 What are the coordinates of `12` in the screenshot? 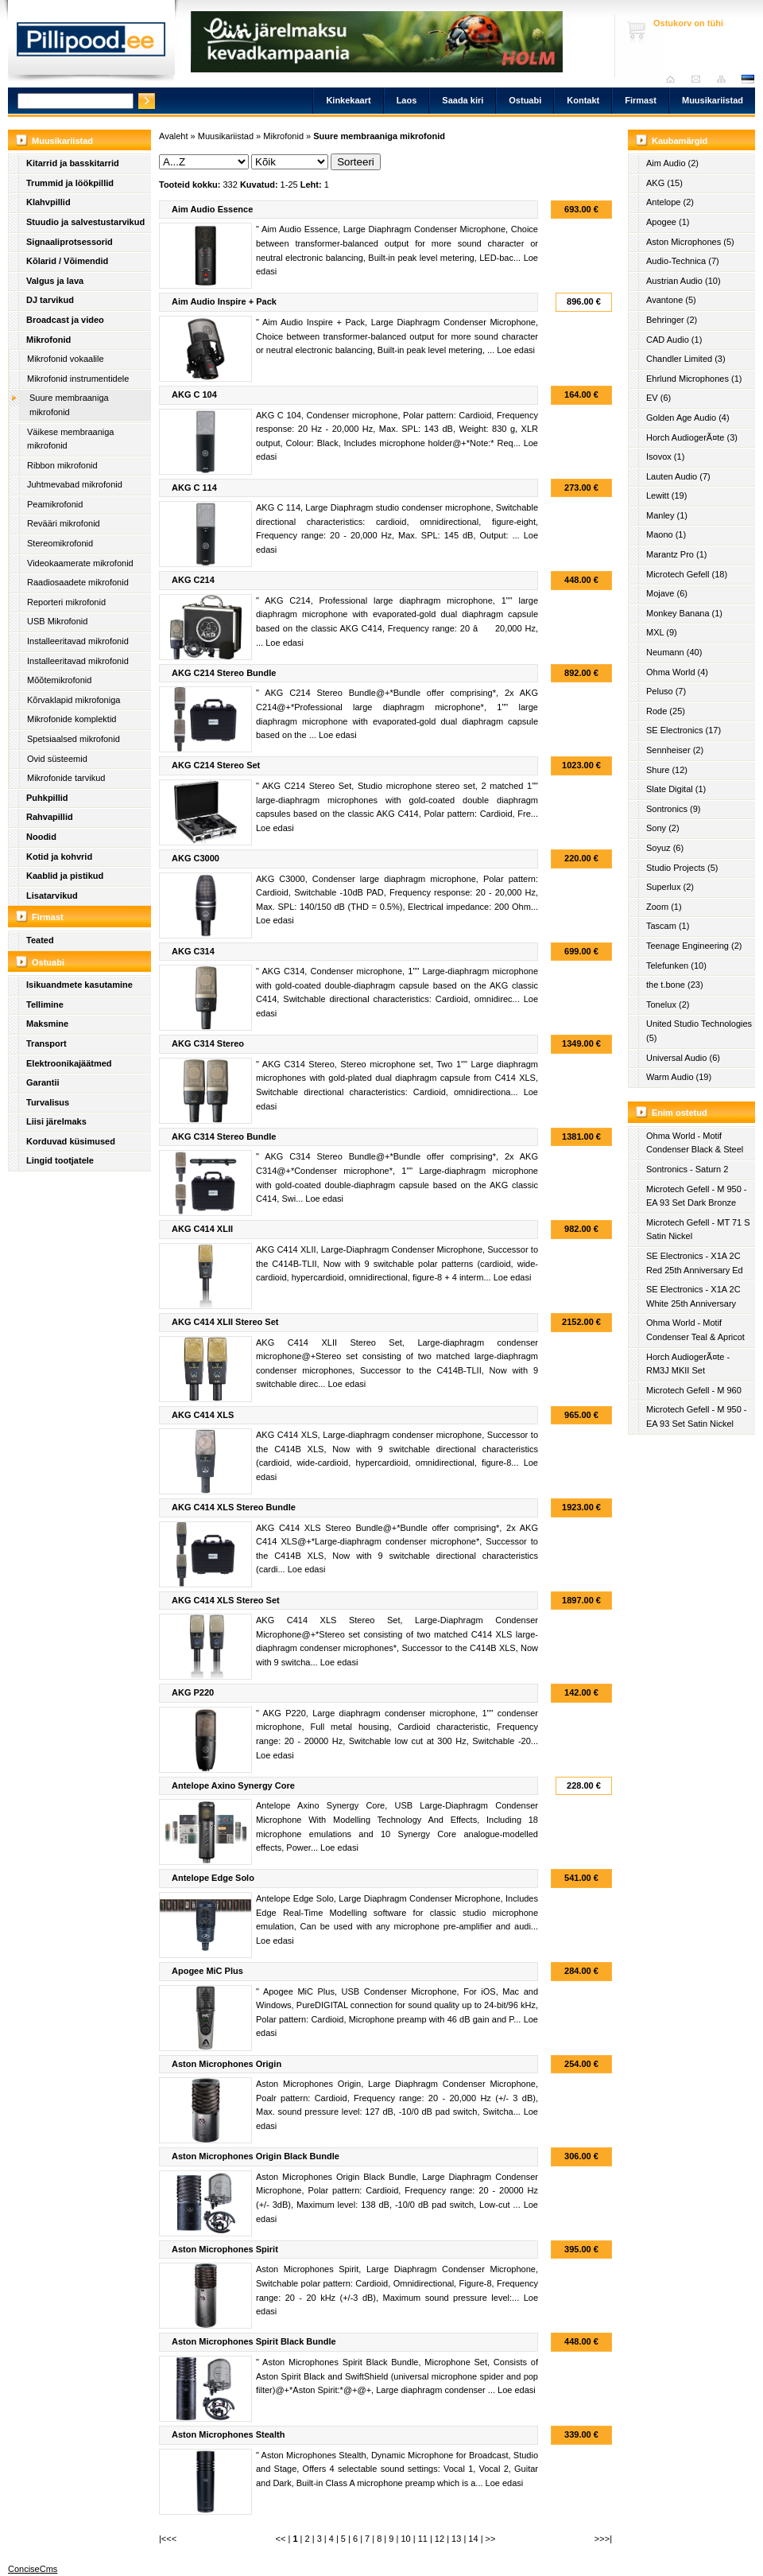 It's located at (439, 2538).